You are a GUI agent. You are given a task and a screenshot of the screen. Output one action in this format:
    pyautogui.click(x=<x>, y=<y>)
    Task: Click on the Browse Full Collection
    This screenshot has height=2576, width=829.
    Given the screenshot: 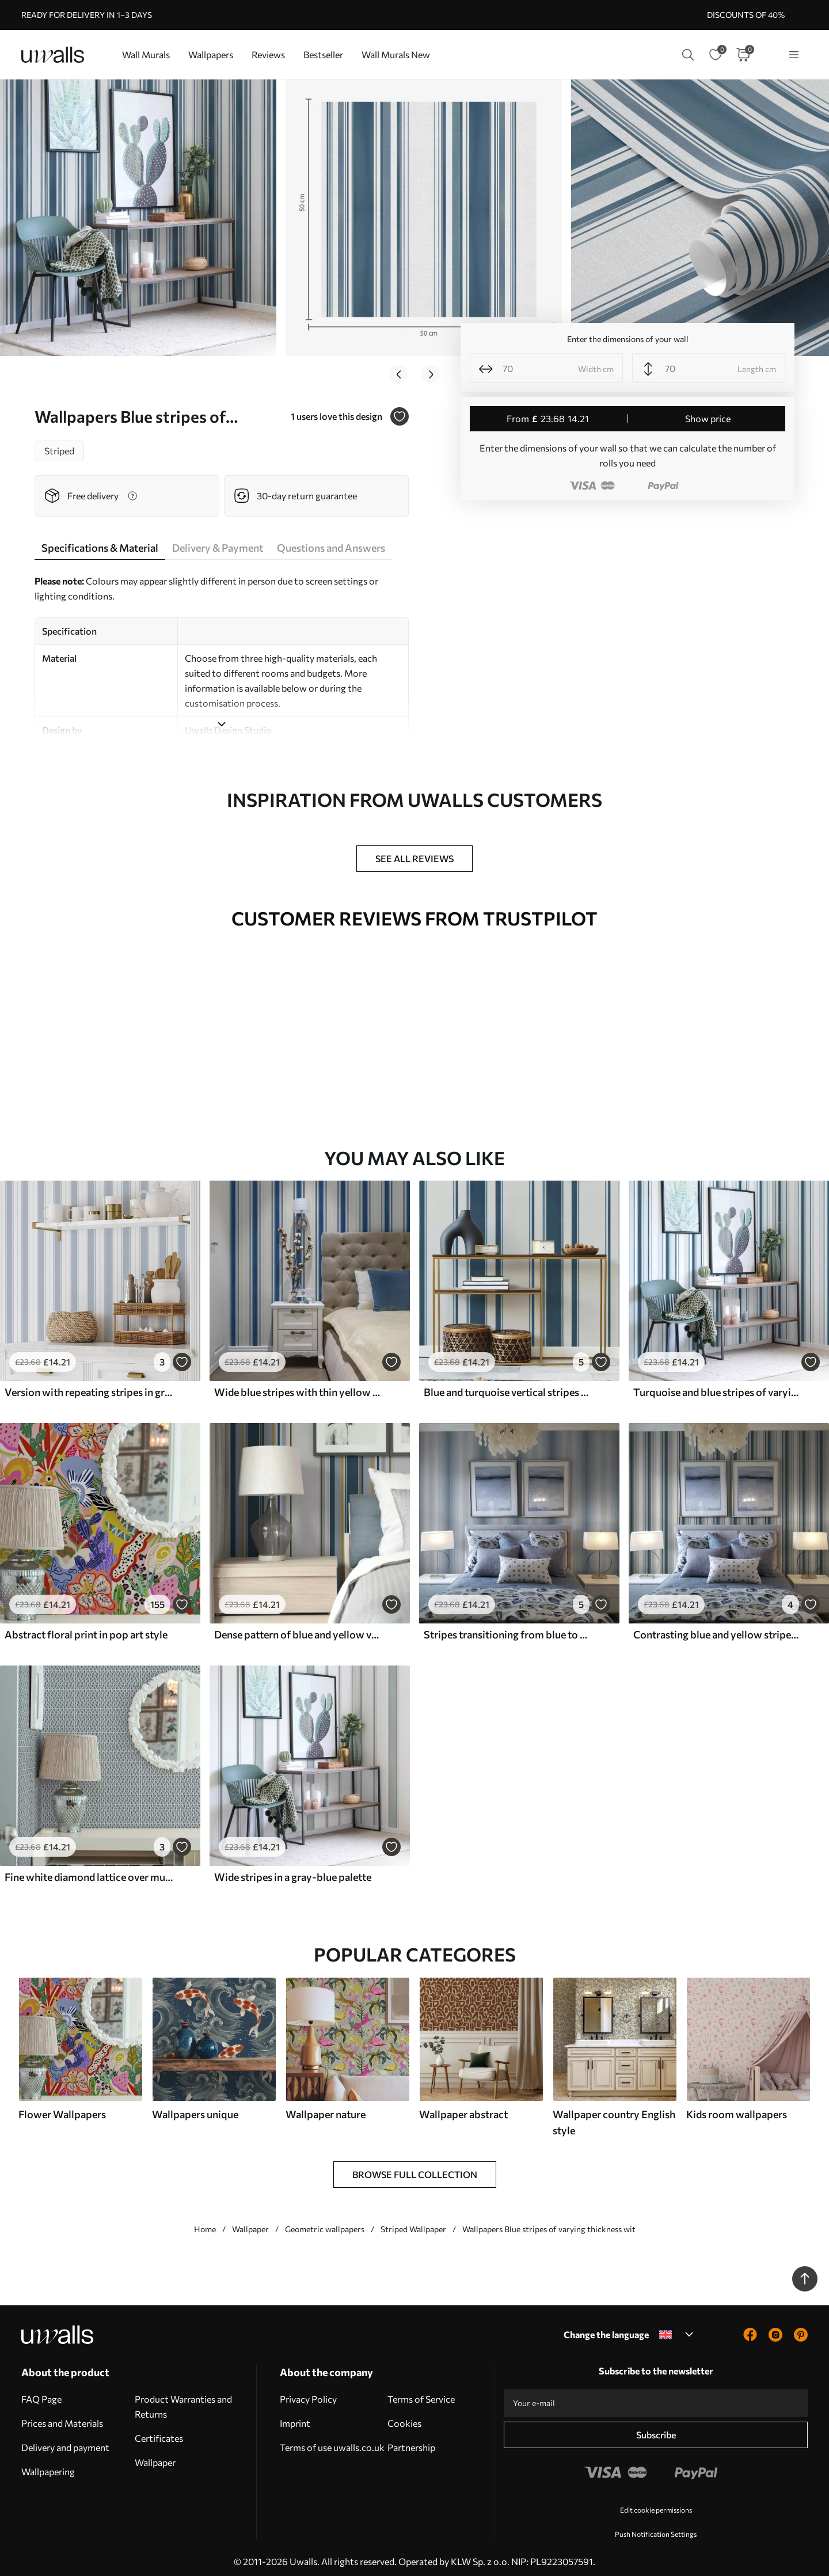 What is the action you would take?
    pyautogui.click(x=414, y=2167)
    